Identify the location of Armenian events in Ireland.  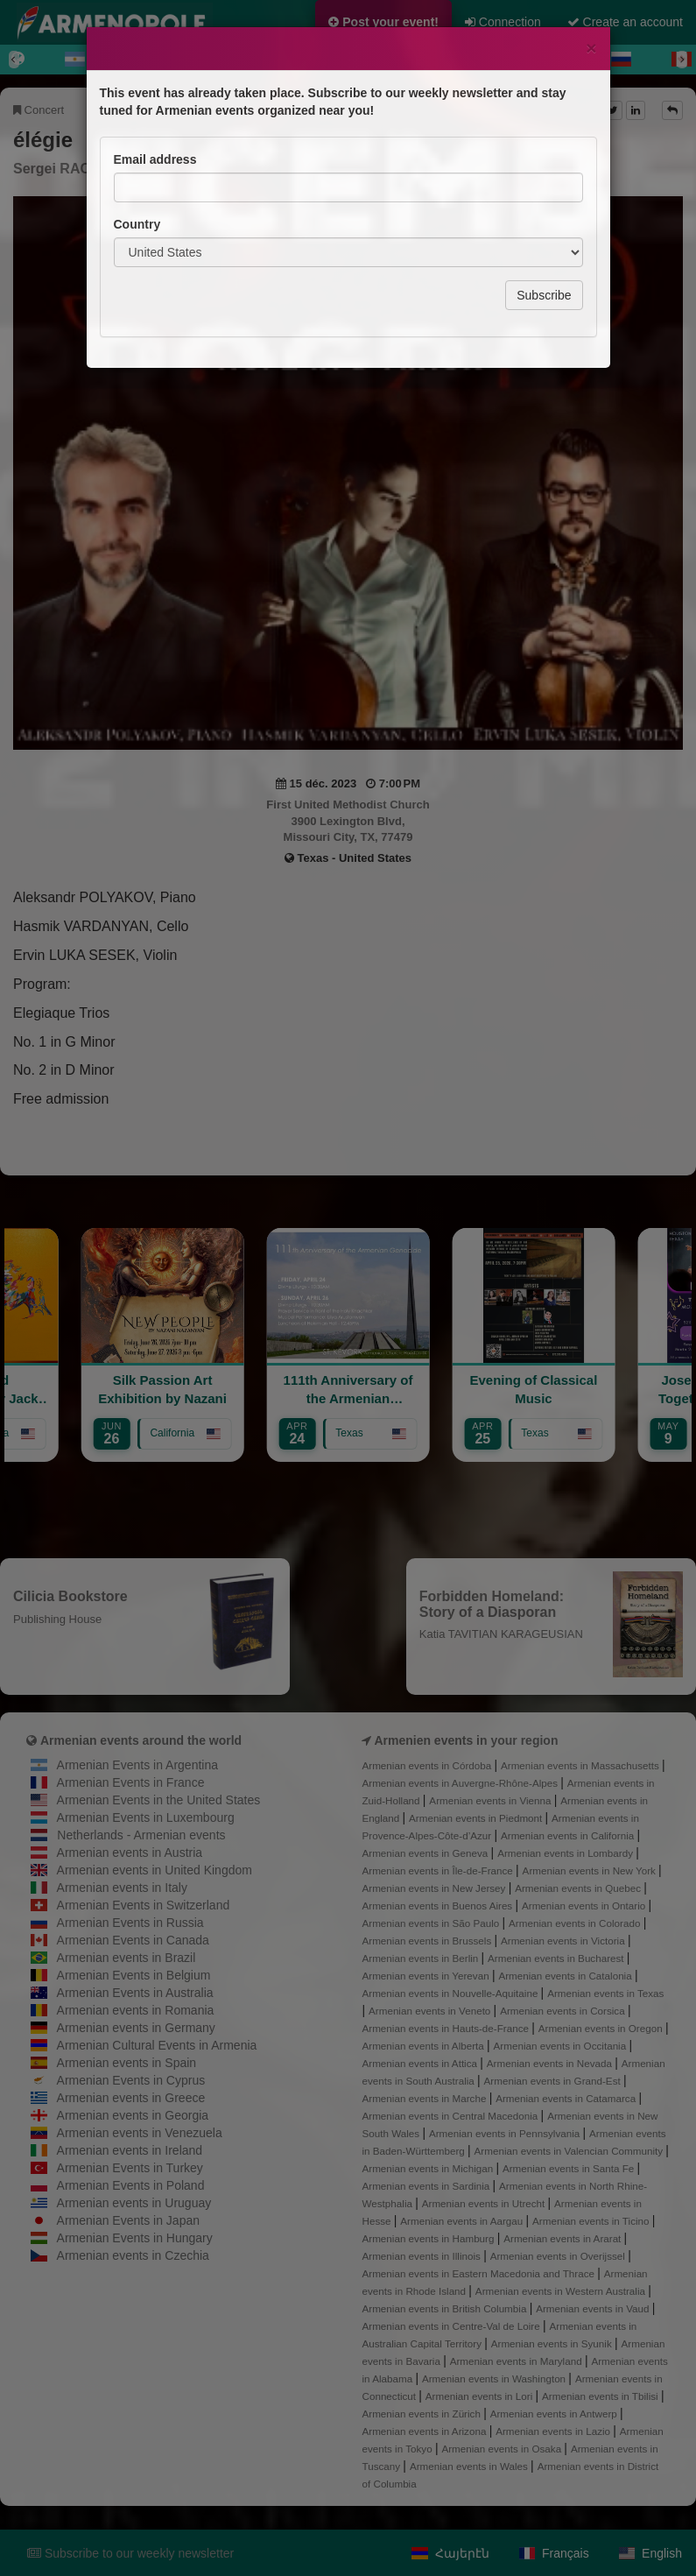
(130, 2150).